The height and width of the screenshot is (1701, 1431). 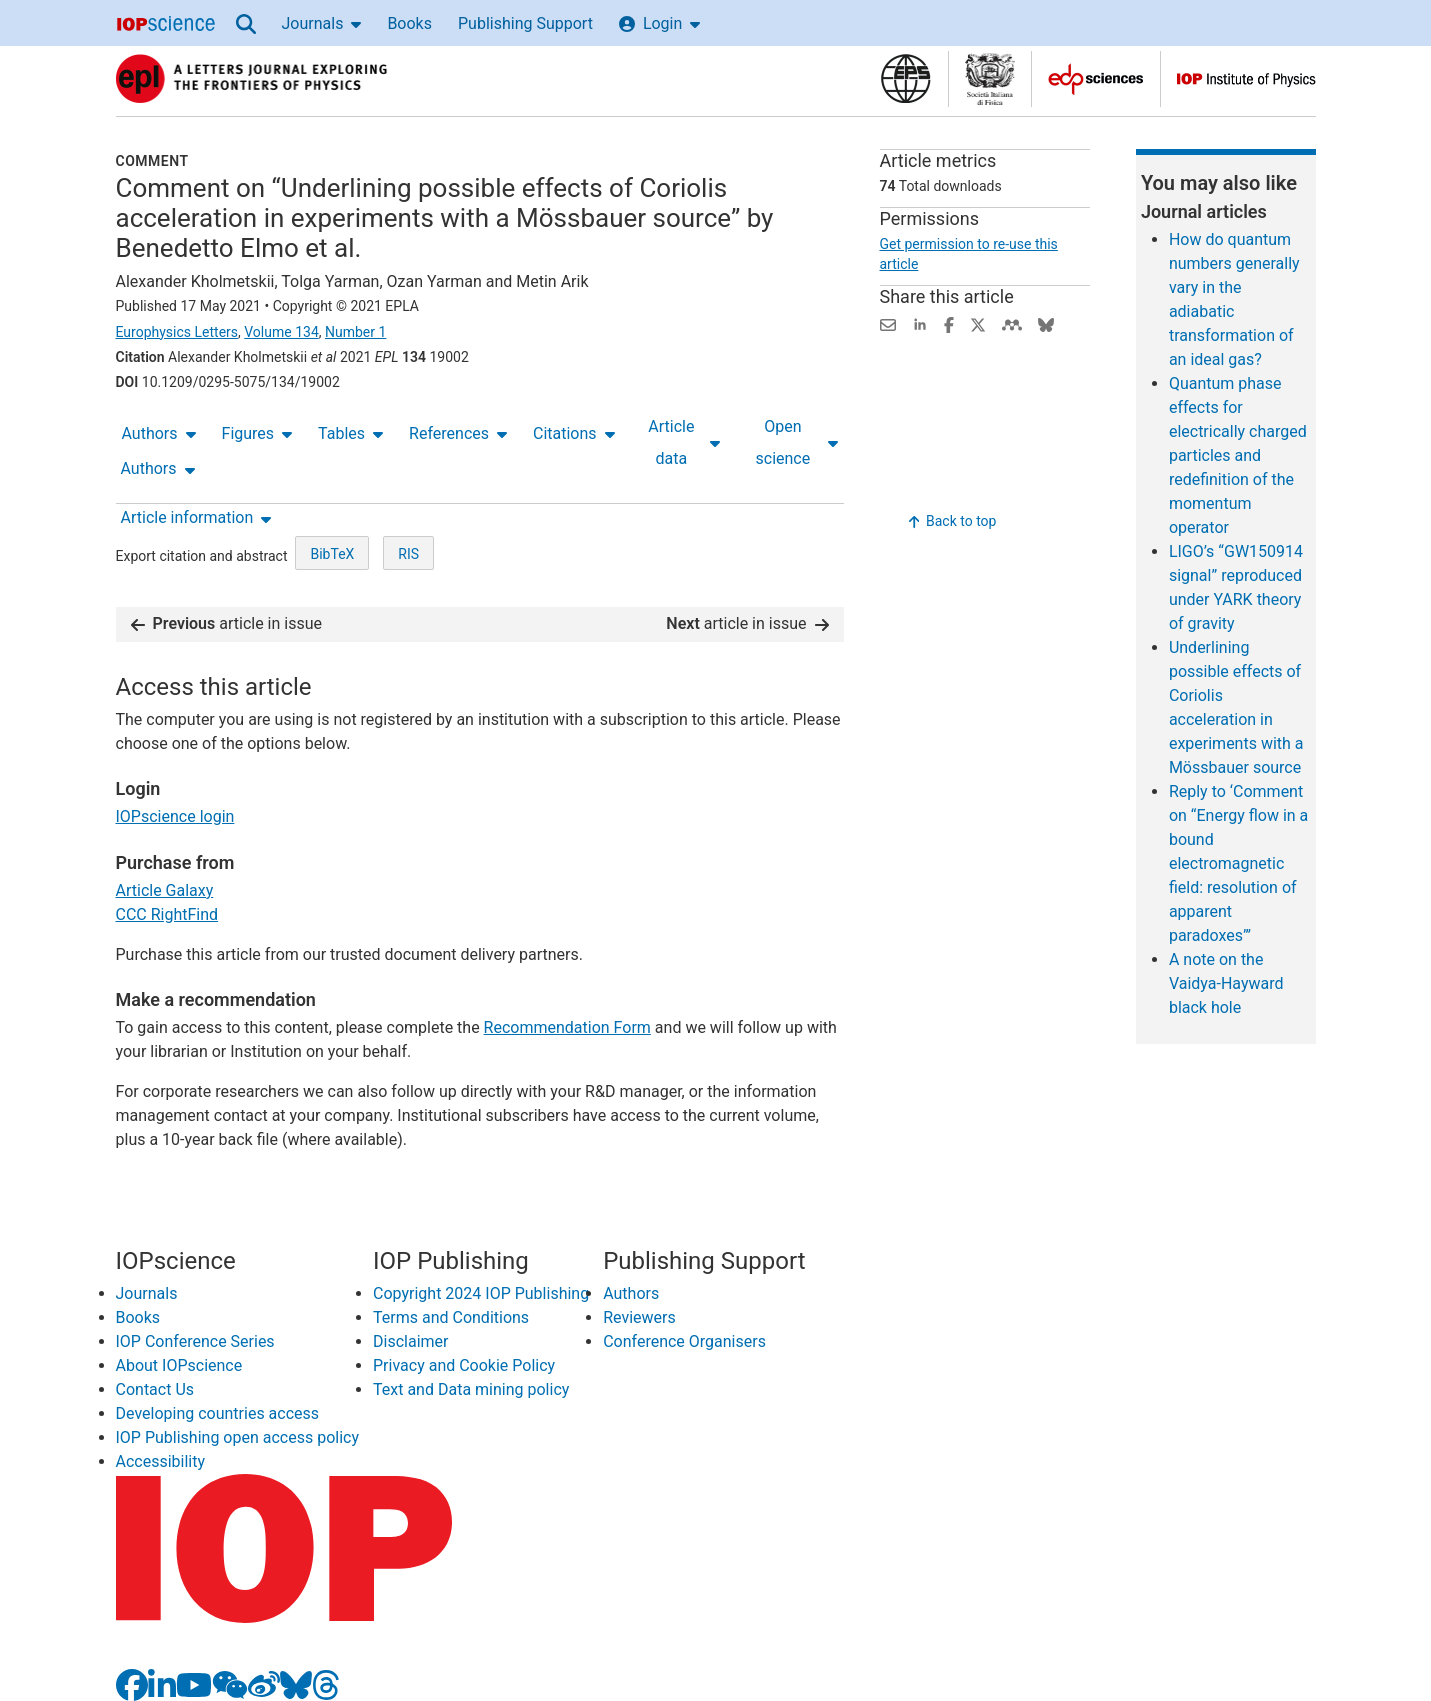 I want to click on Tables, so click(x=350, y=433).